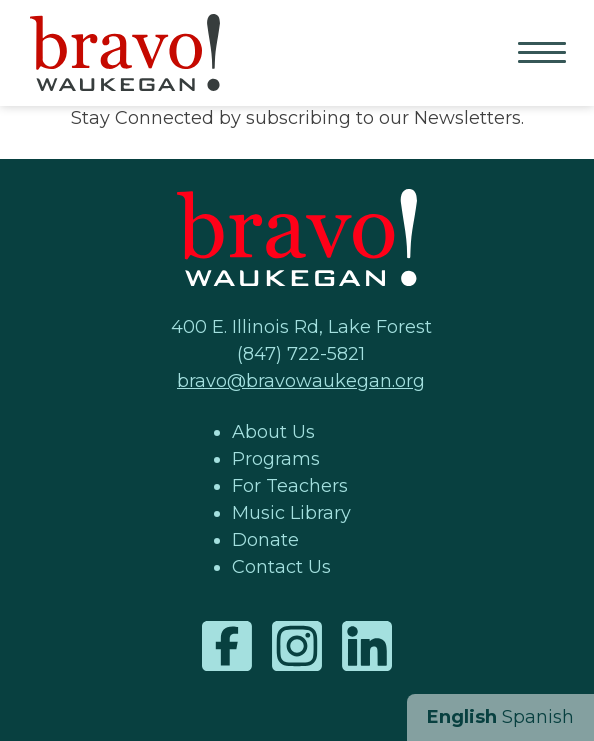 The image size is (594, 741). What do you see at coordinates (297, 646) in the screenshot?
I see `Instagram` at bounding box center [297, 646].